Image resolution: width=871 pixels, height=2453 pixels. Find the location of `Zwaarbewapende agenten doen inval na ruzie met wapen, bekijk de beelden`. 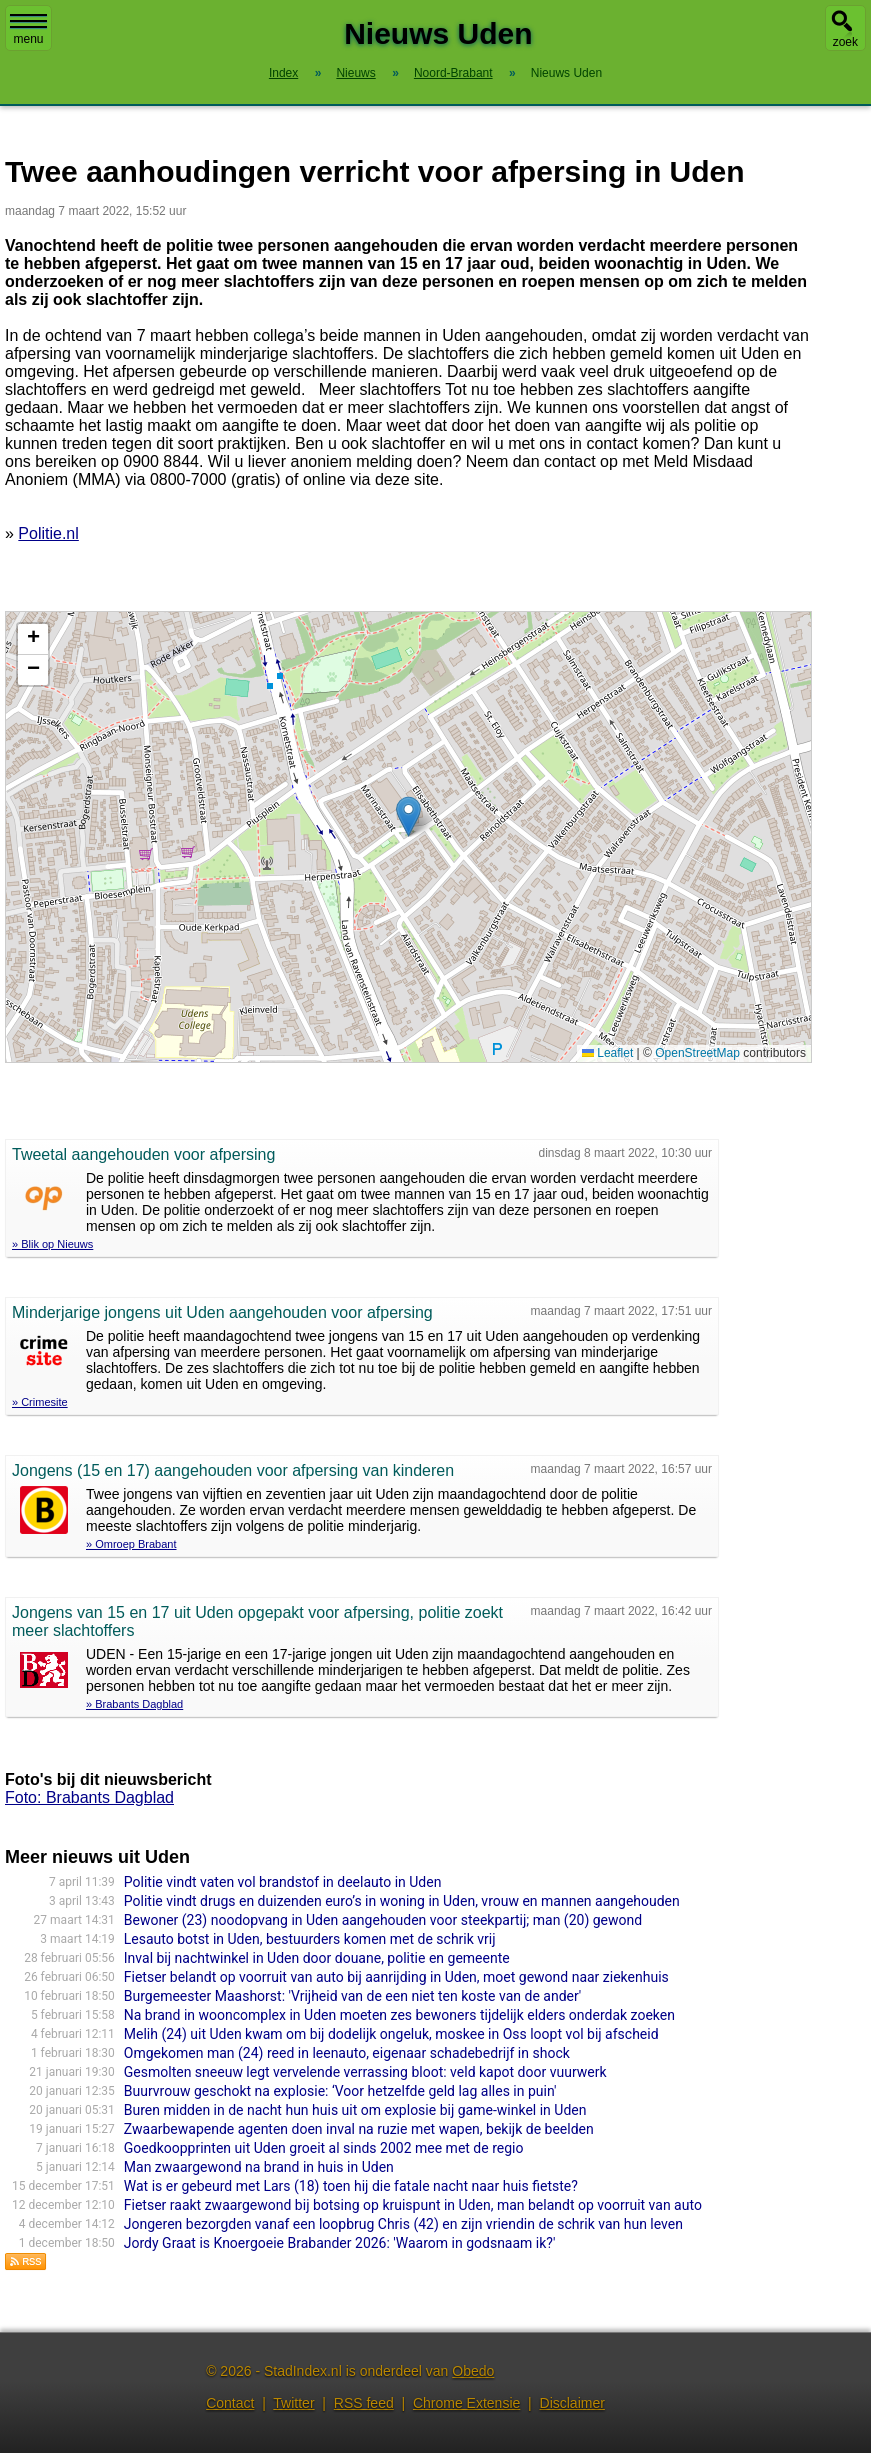

Zwaarbewapende agenten doen inval na ruzie met wapen, bekijk de beelden is located at coordinates (359, 2129).